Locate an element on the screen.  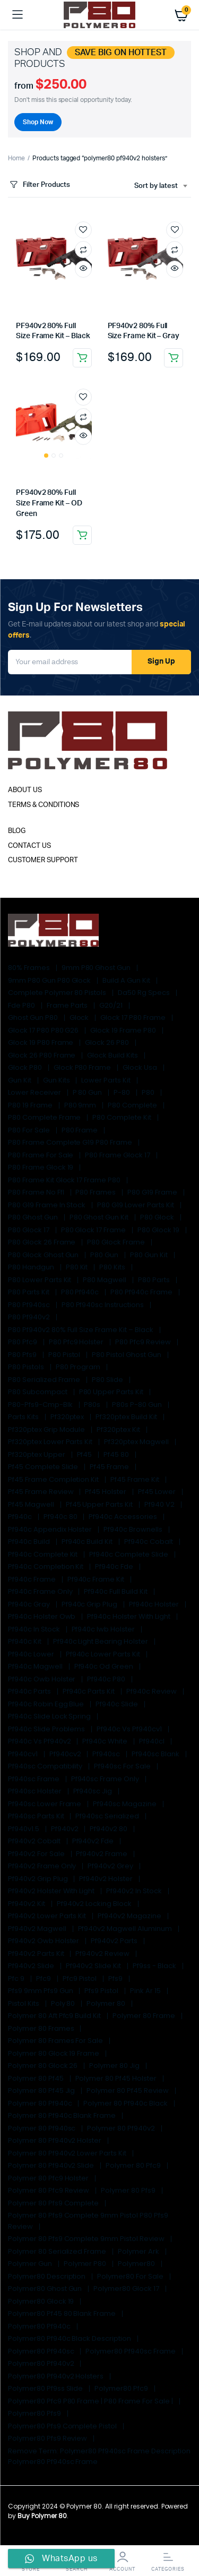
pfs9 pistol is located at coordinates (102, 1991).